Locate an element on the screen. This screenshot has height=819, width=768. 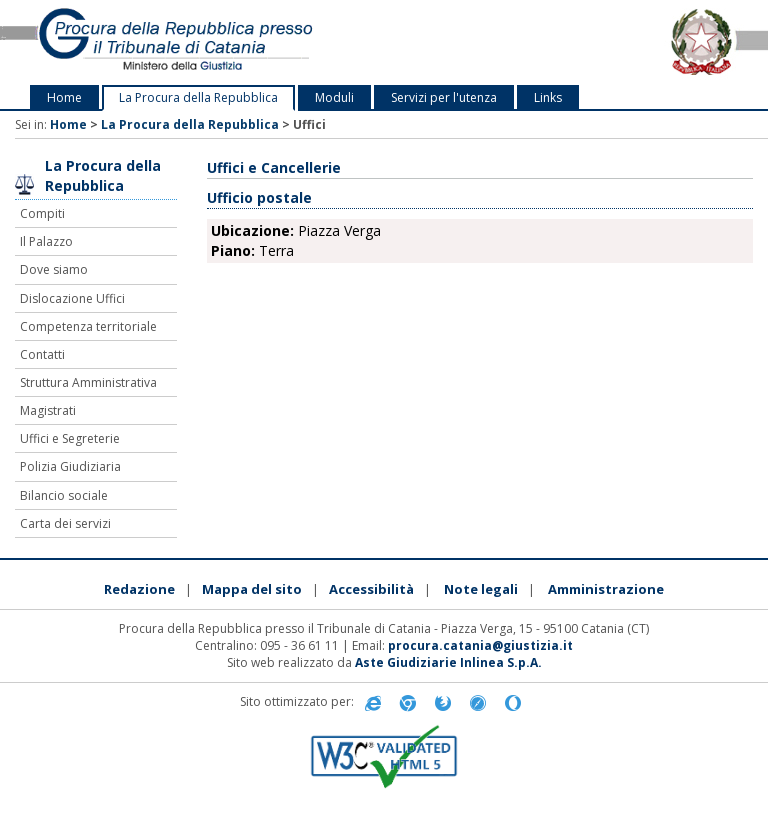
Il Palazzo is located at coordinates (46, 241).